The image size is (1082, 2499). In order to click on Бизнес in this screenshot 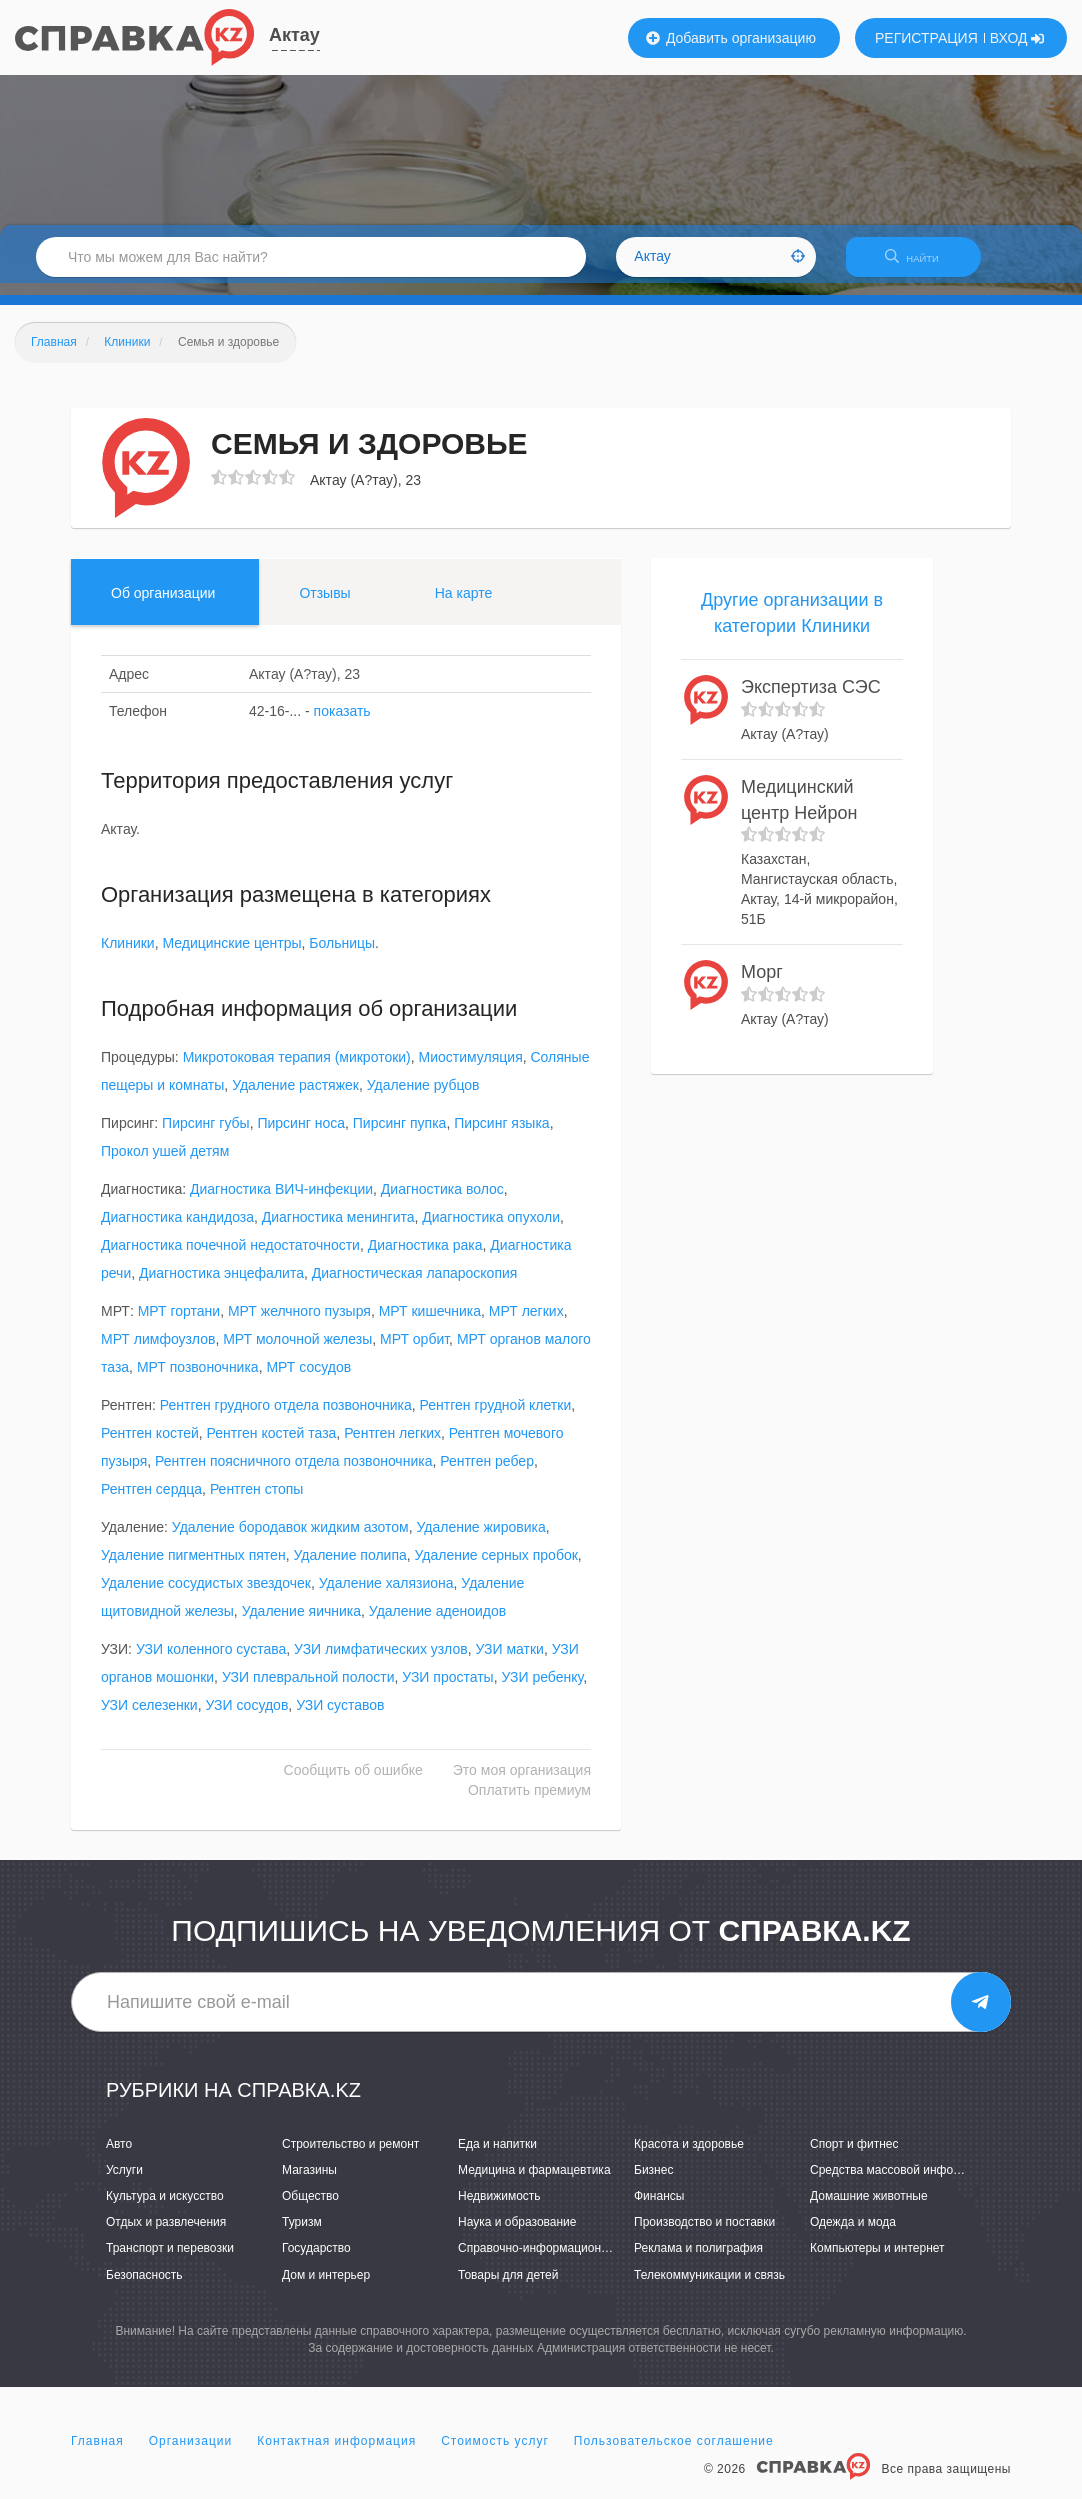, I will do `click(653, 2182)`.